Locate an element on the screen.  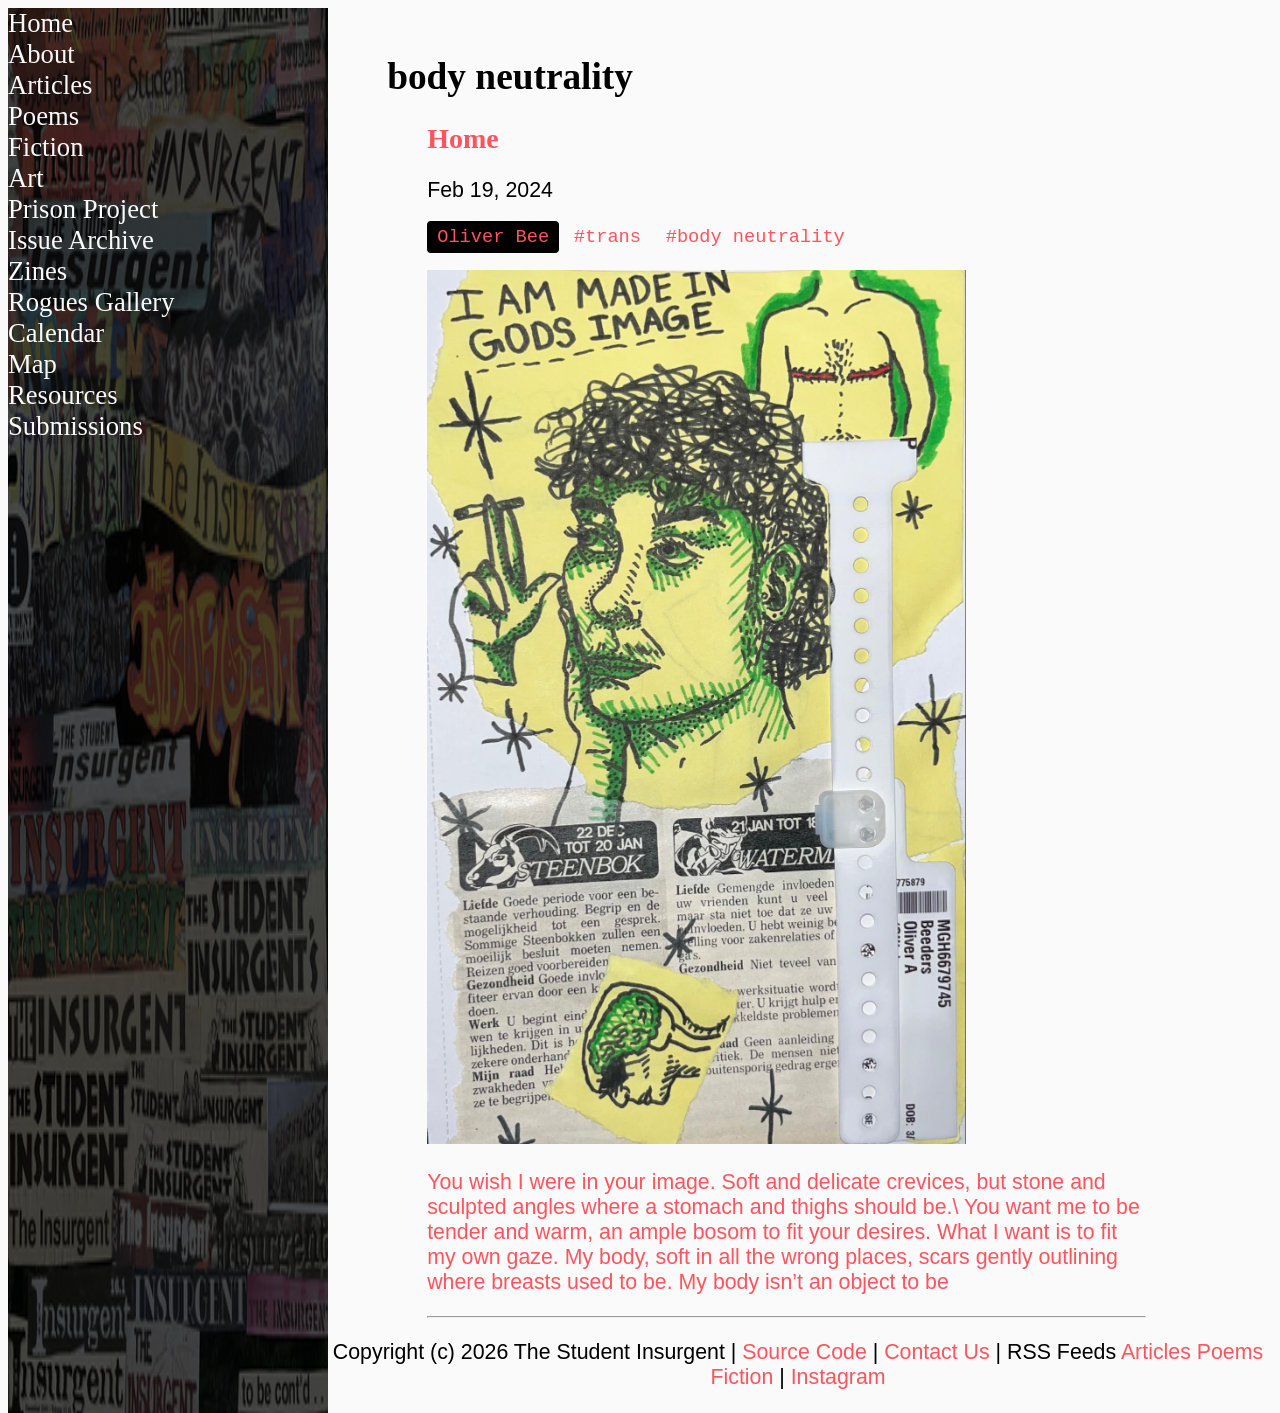
Contact Us is located at coordinates (937, 1354).